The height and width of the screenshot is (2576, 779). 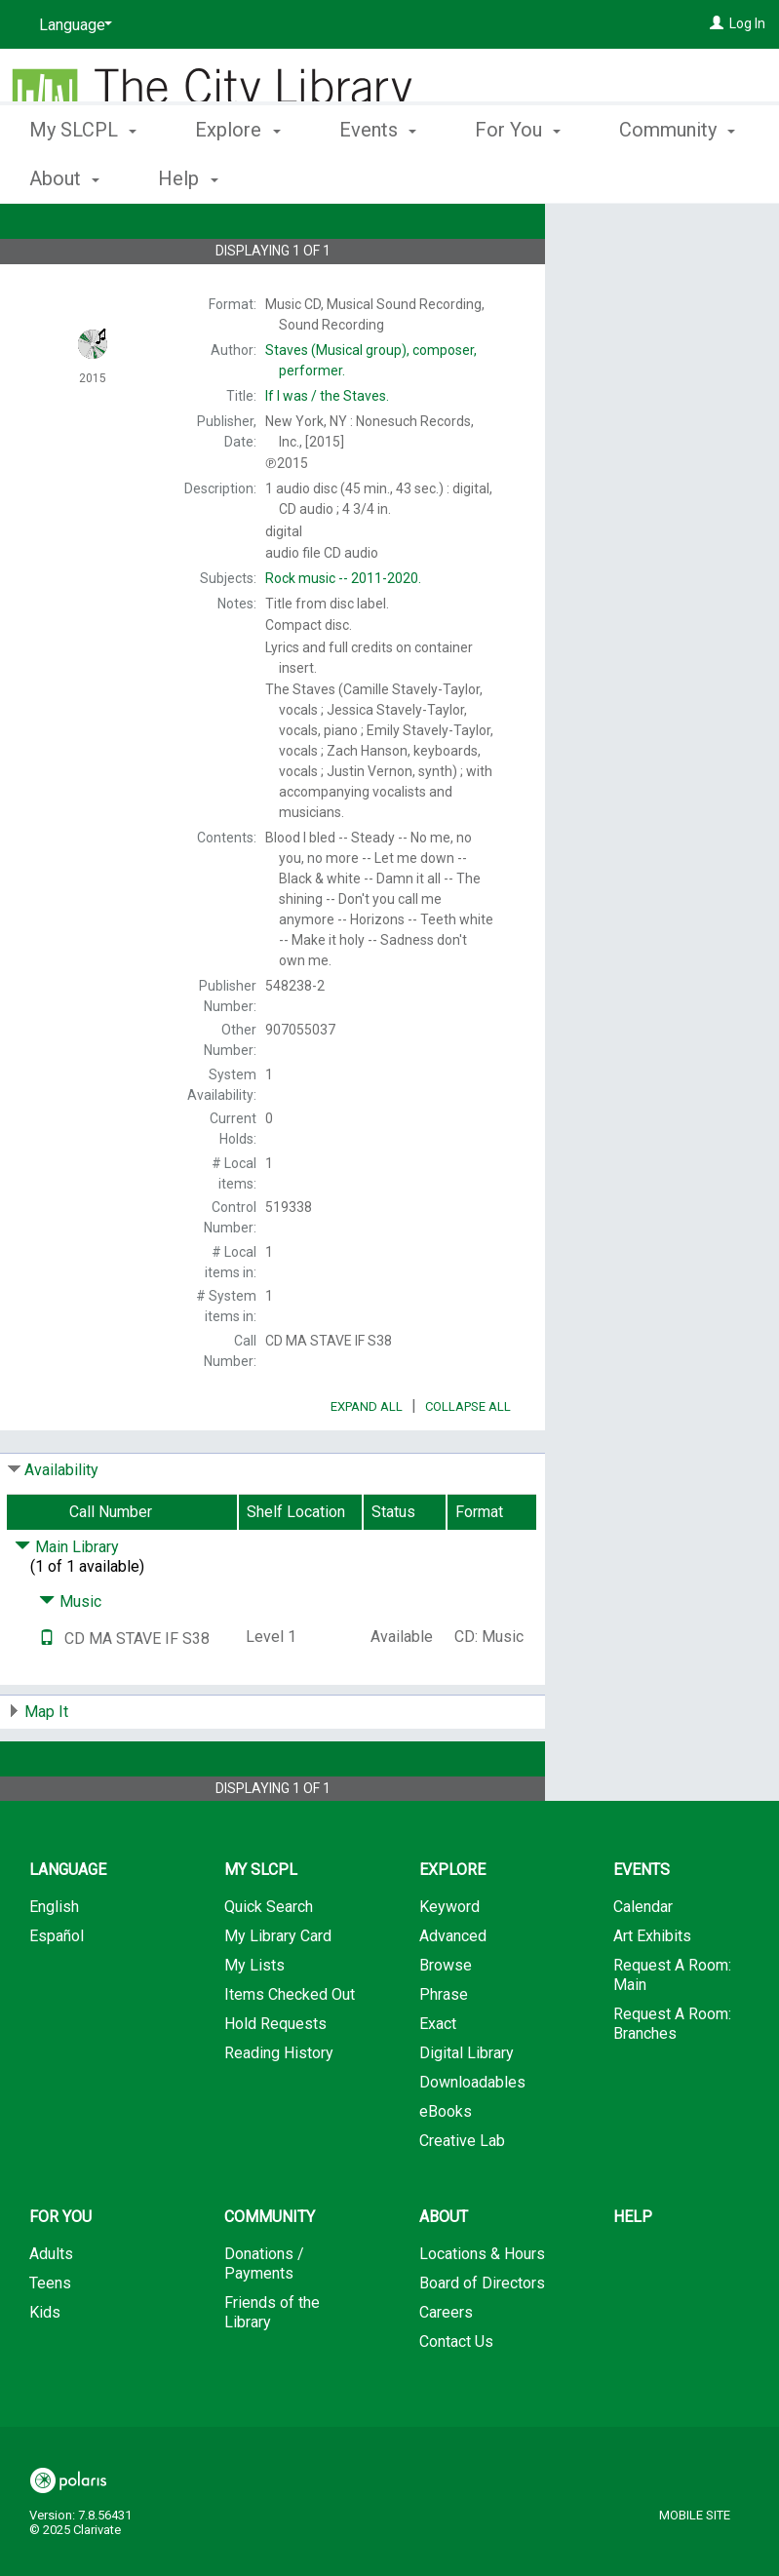 What do you see at coordinates (54, 1961) in the screenshot?
I see `English` at bounding box center [54, 1961].